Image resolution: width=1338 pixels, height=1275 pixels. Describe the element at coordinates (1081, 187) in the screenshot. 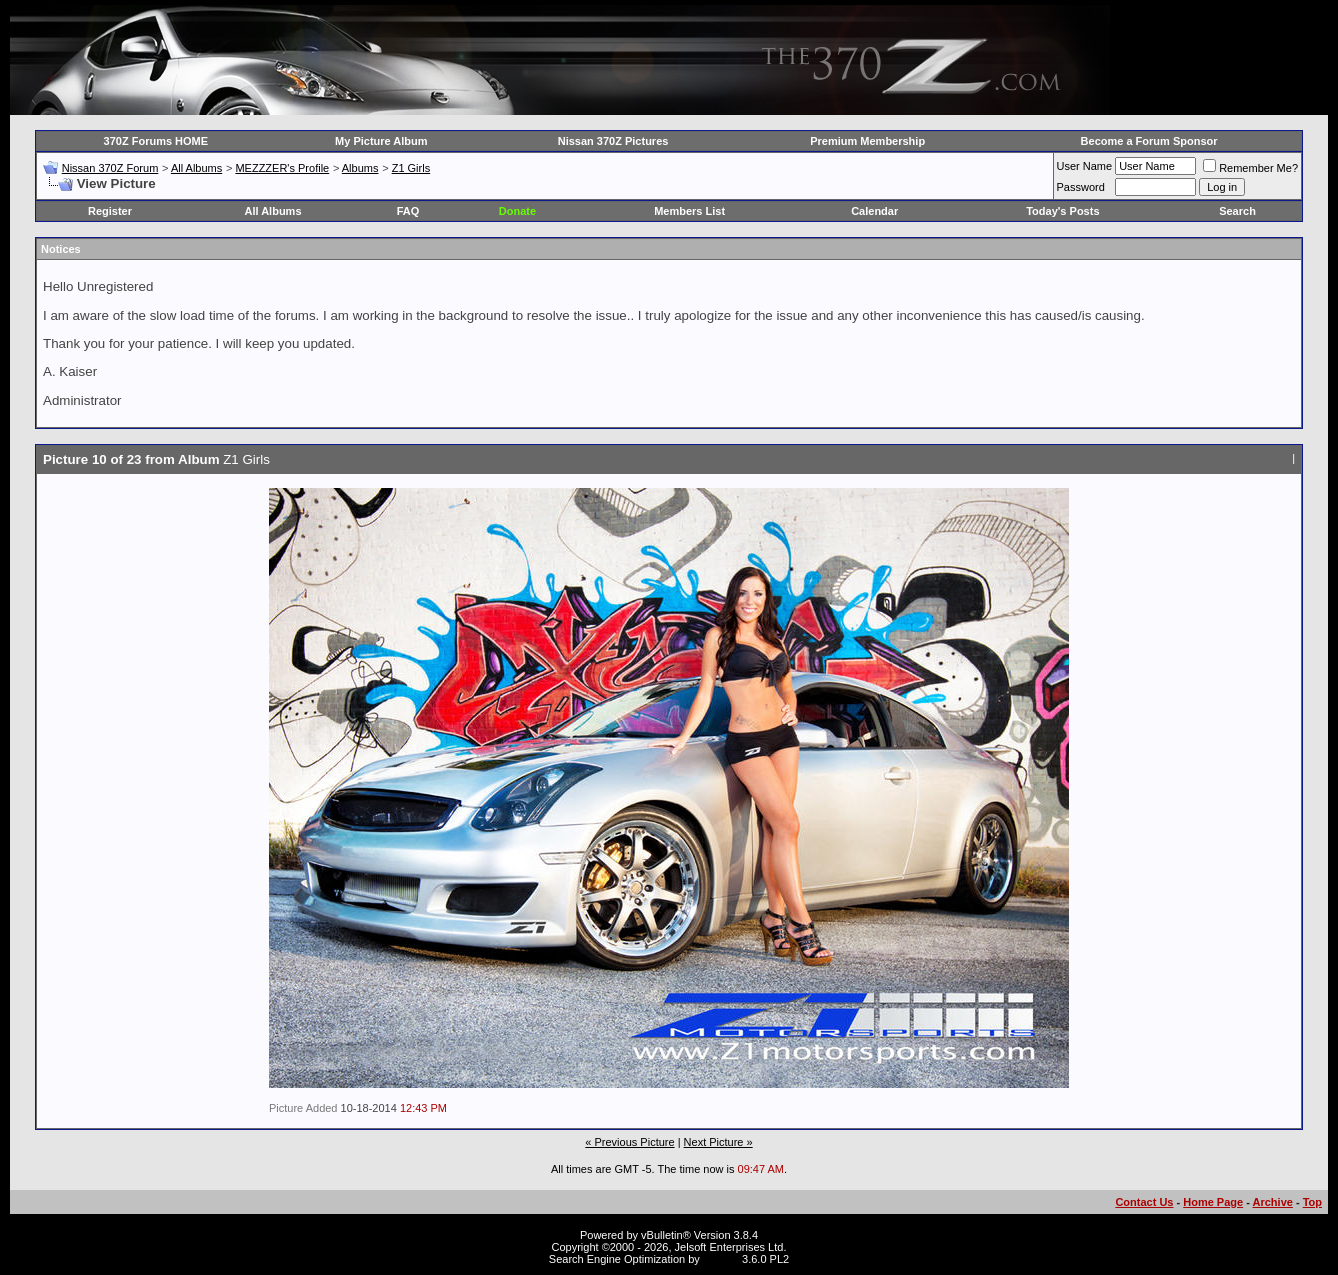

I see `Password` at that location.